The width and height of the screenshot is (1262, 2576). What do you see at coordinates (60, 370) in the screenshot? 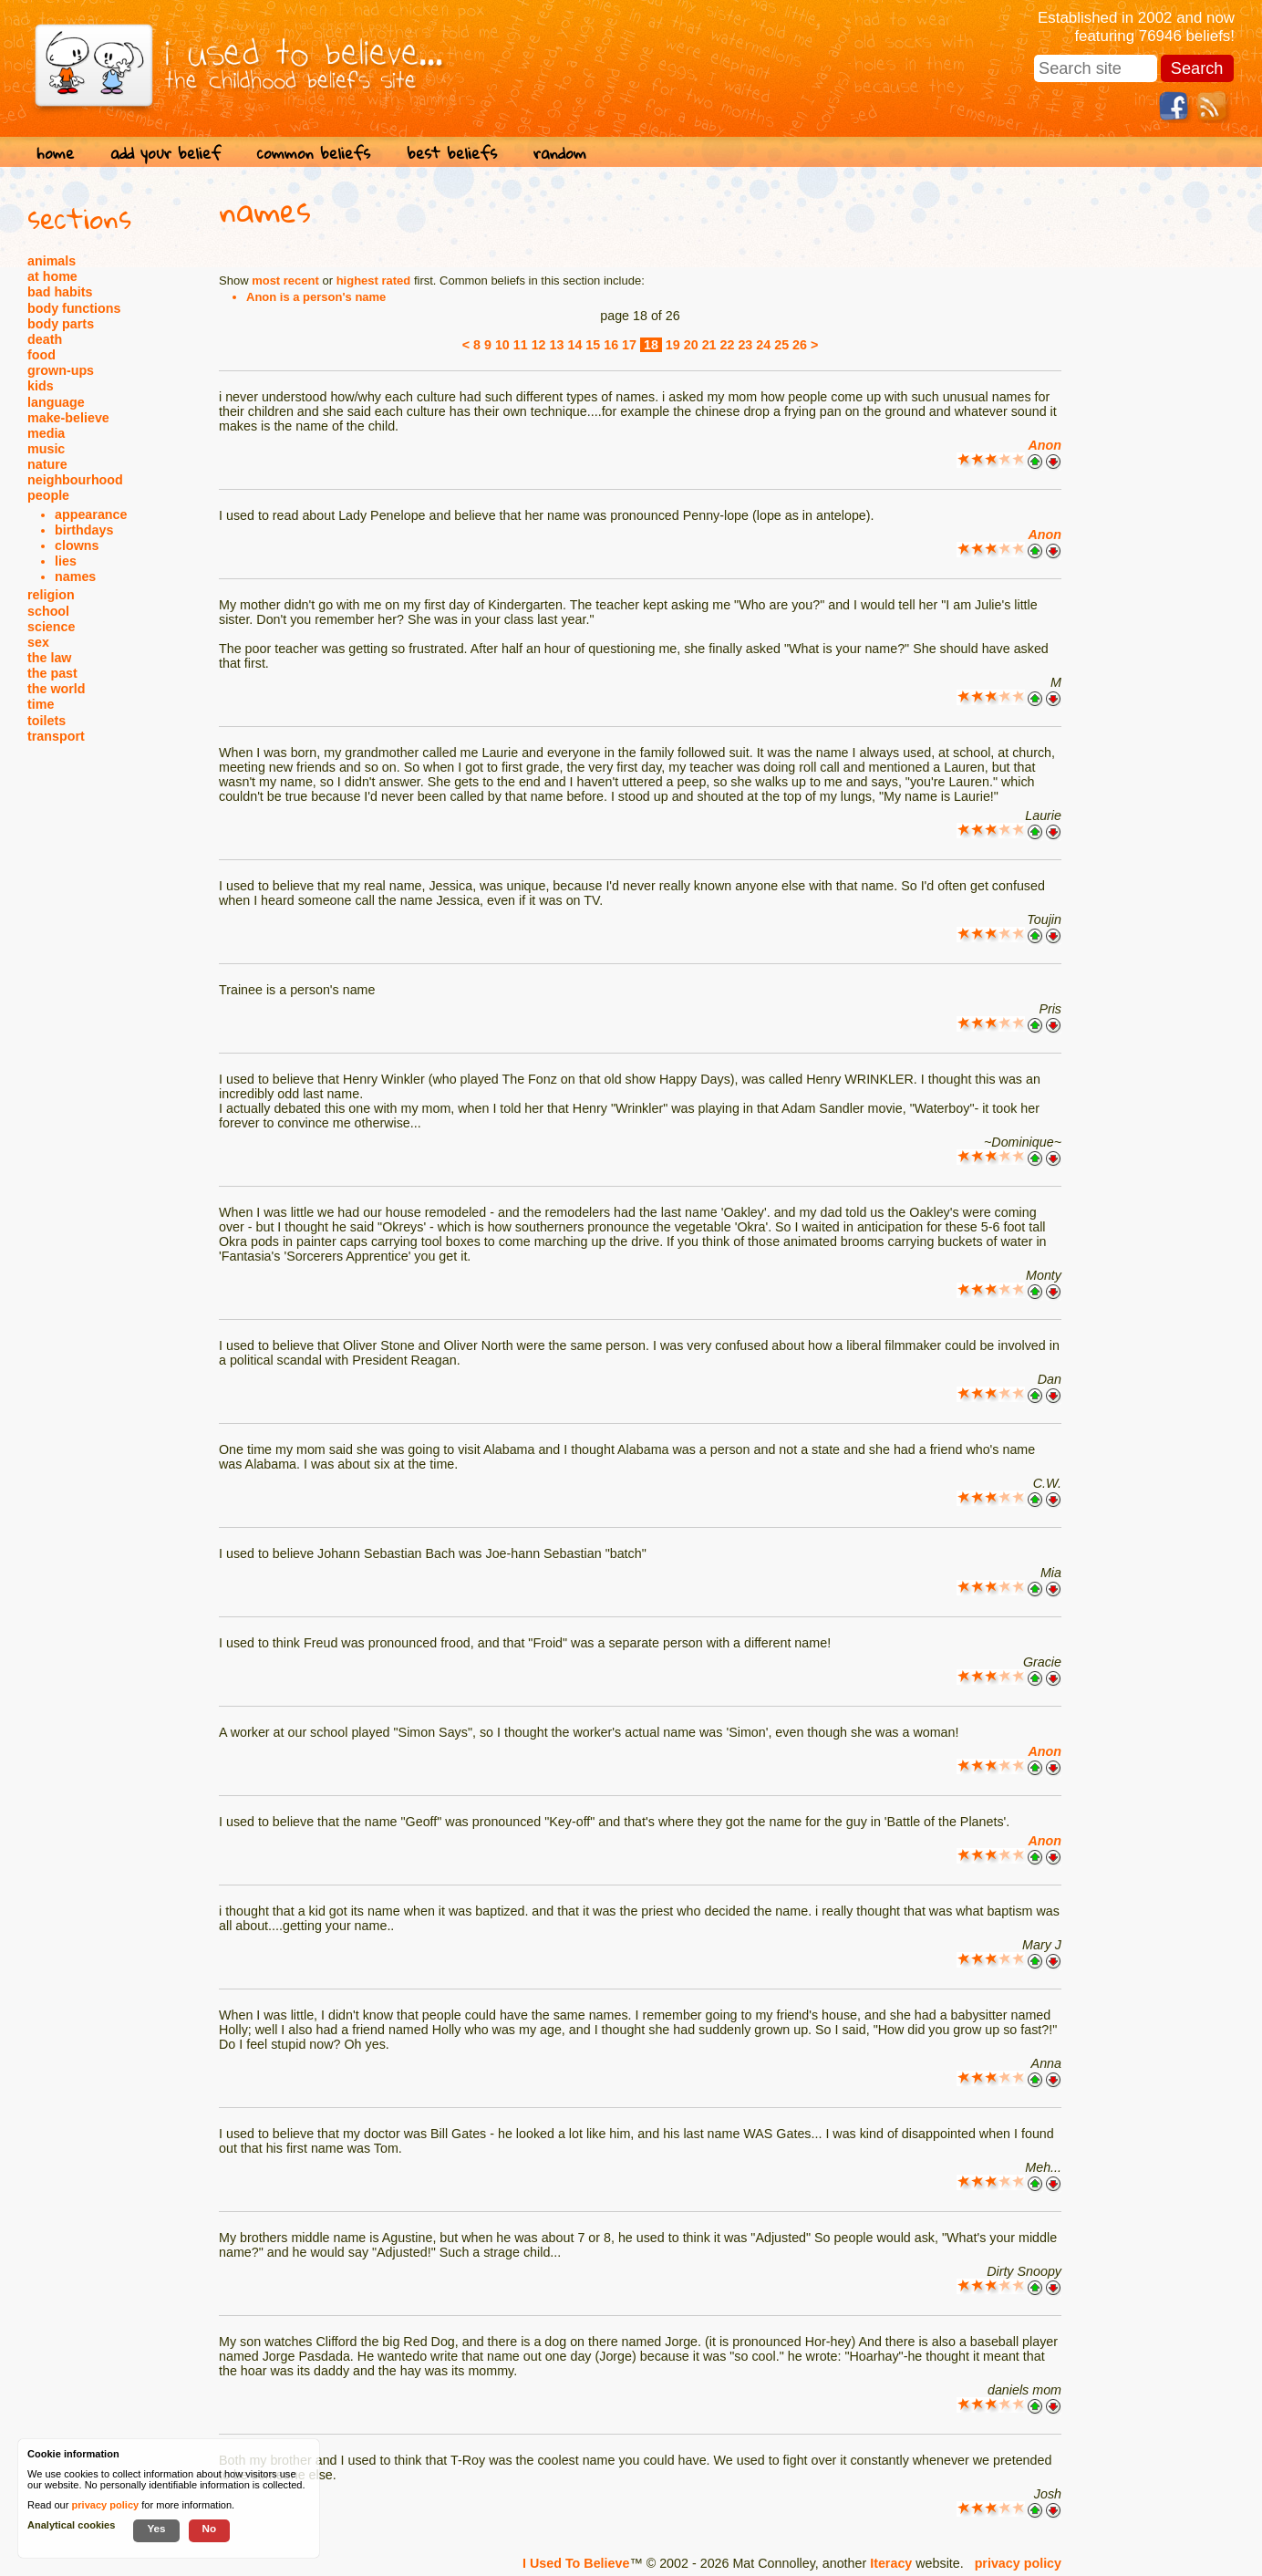
I see `grown-ups` at bounding box center [60, 370].